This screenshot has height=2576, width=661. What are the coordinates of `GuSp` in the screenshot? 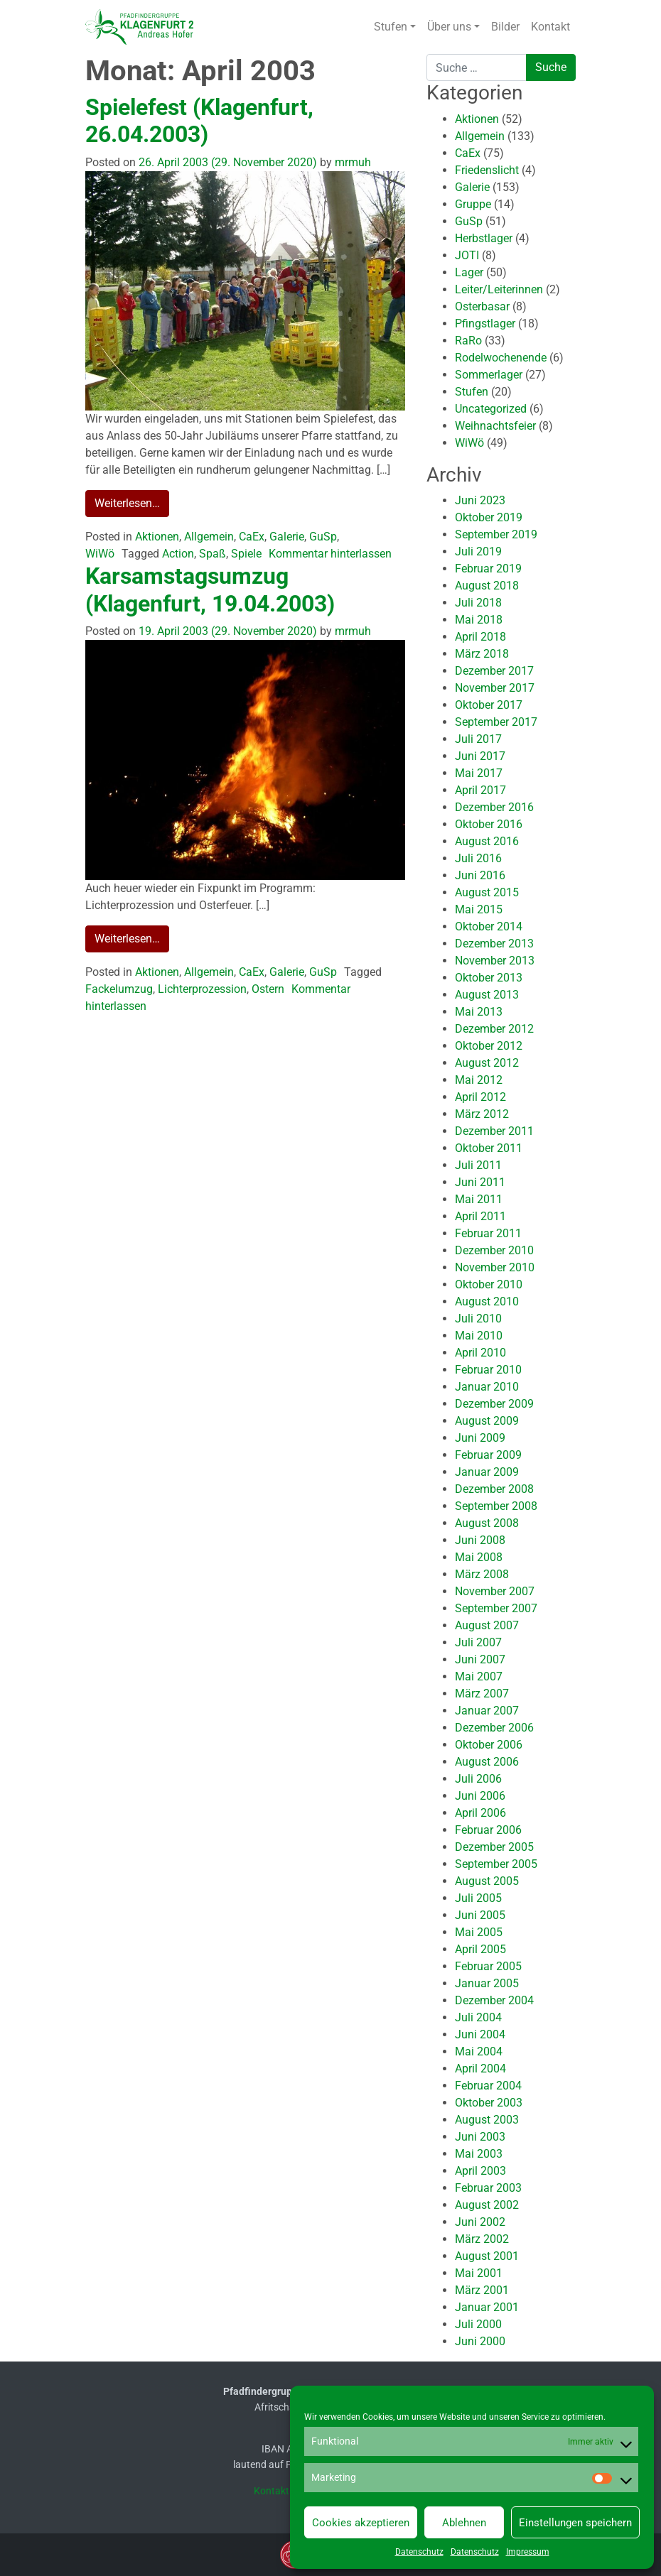 It's located at (323, 536).